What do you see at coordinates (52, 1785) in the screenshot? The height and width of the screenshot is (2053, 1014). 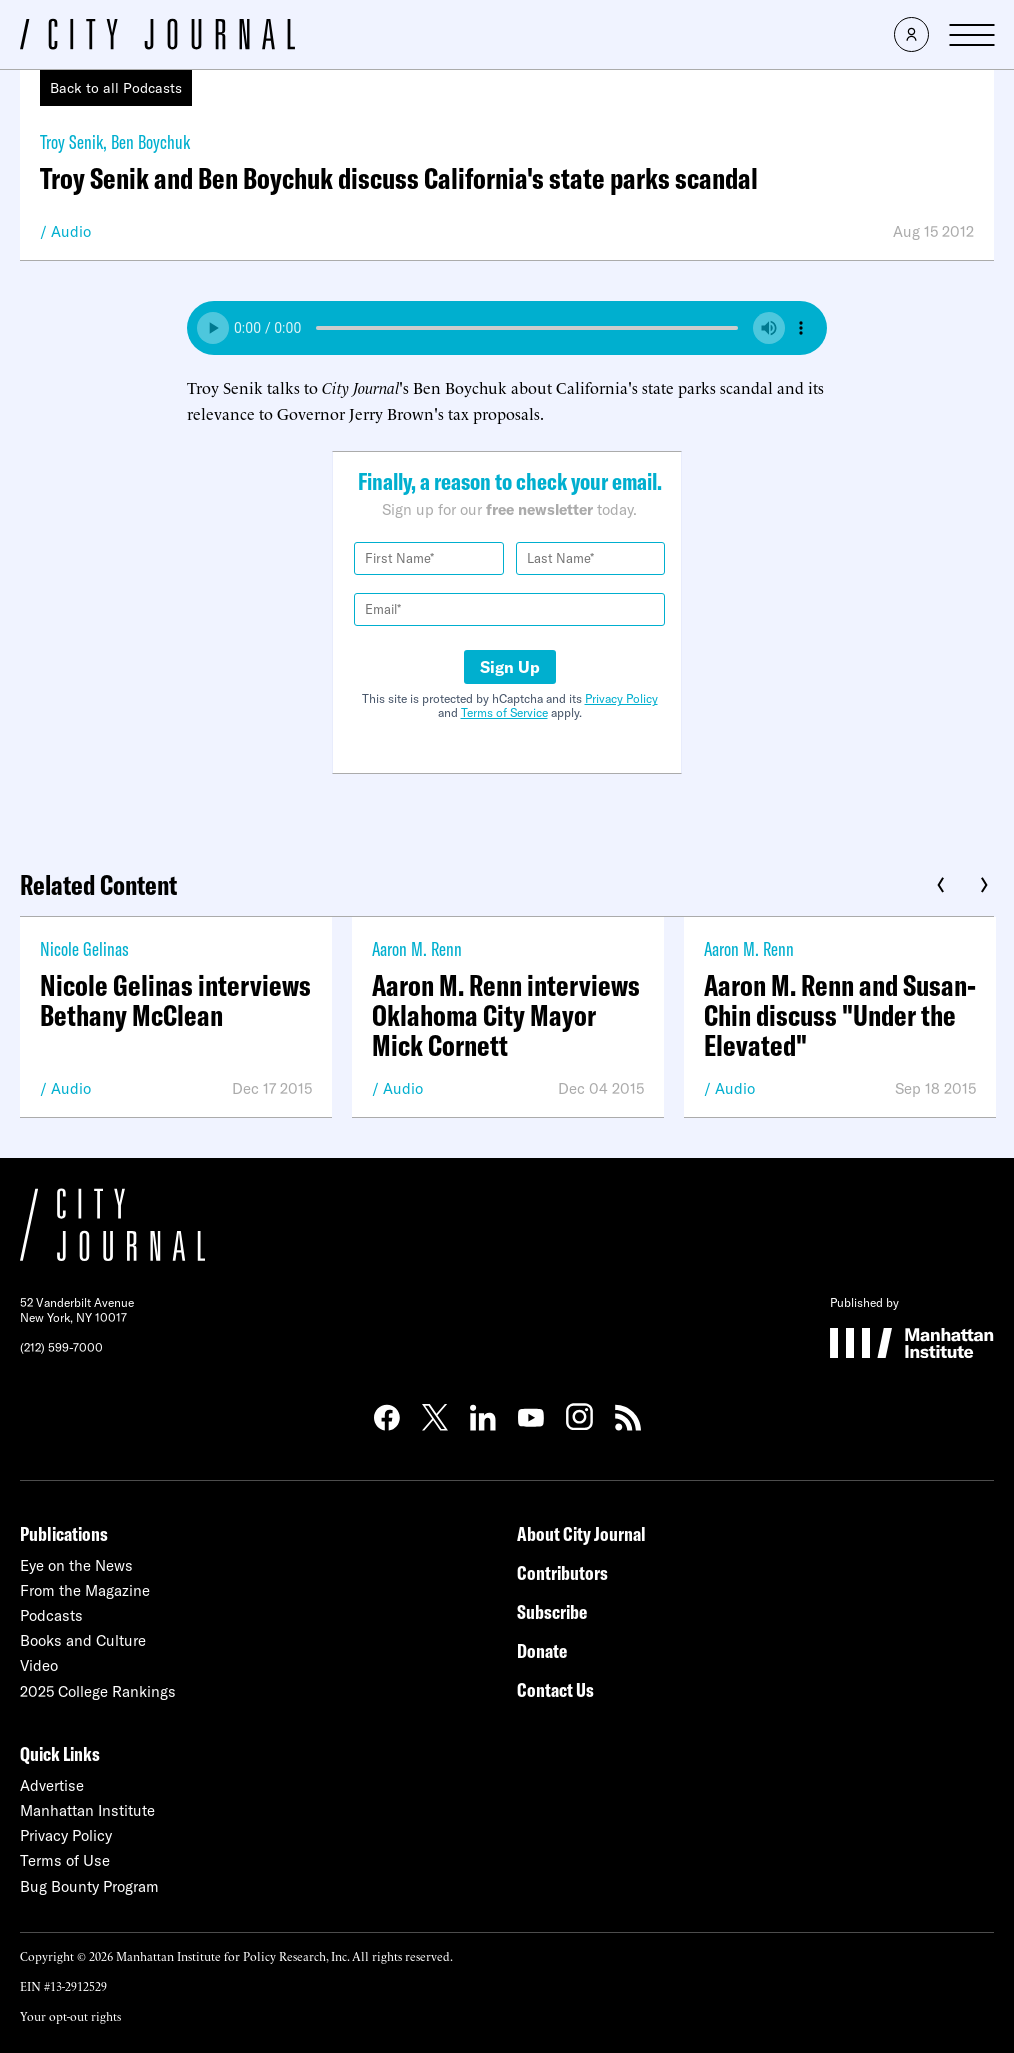 I see `Advertise` at bounding box center [52, 1785].